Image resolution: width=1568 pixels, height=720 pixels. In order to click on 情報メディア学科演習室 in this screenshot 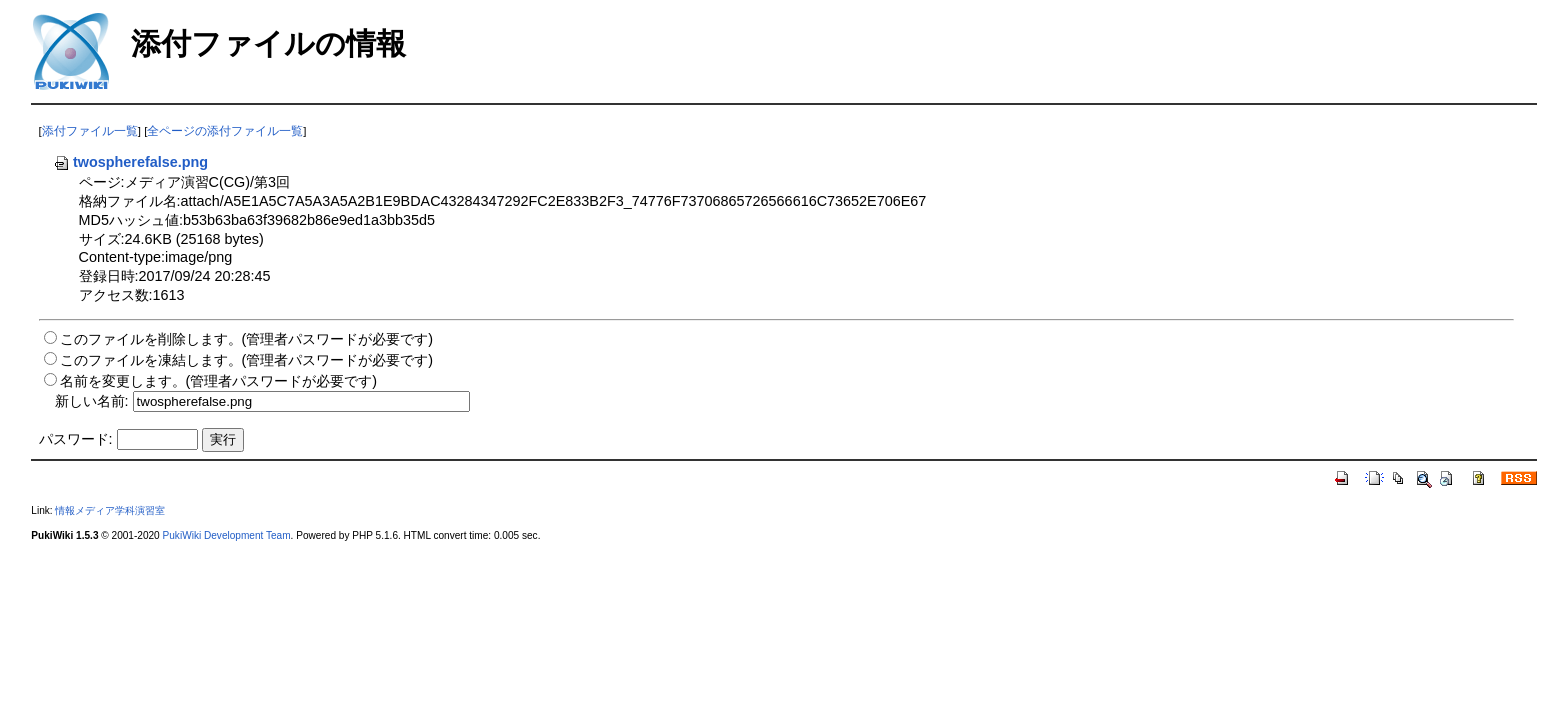, I will do `click(110, 510)`.